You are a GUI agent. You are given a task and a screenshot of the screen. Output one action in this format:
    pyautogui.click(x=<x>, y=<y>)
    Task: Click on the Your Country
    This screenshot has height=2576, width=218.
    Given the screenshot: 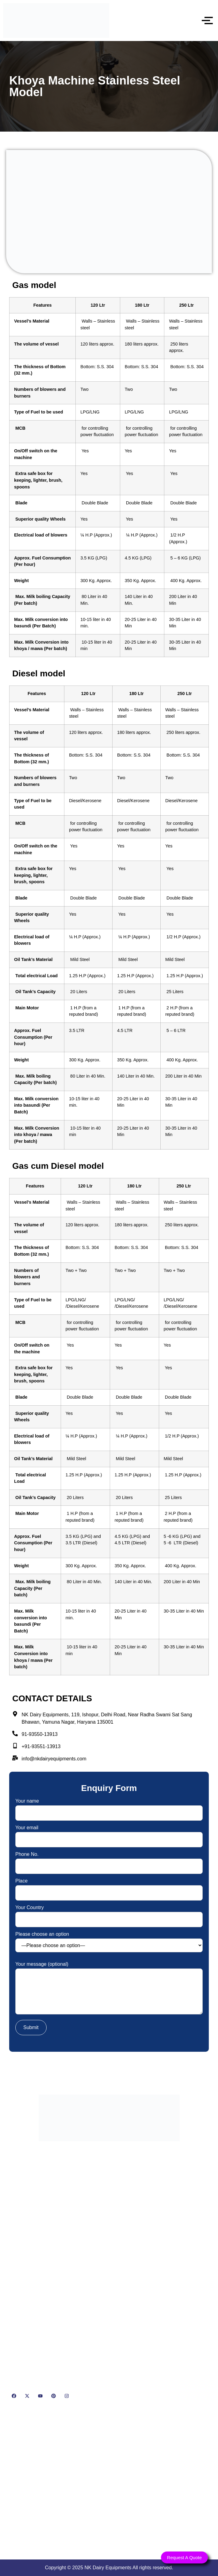 What is the action you would take?
    pyautogui.click(x=109, y=1913)
    